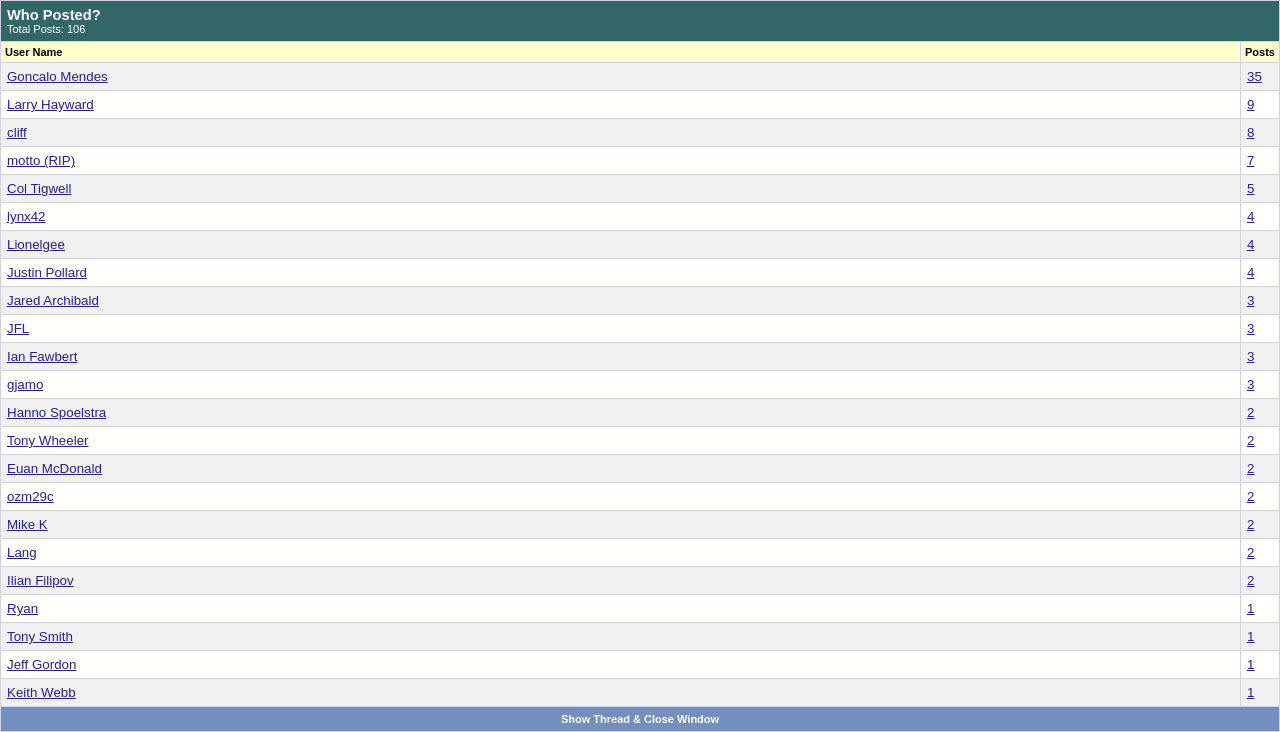 The height and width of the screenshot is (732, 1280). Describe the element at coordinates (18, 328) in the screenshot. I see `JFL` at that location.